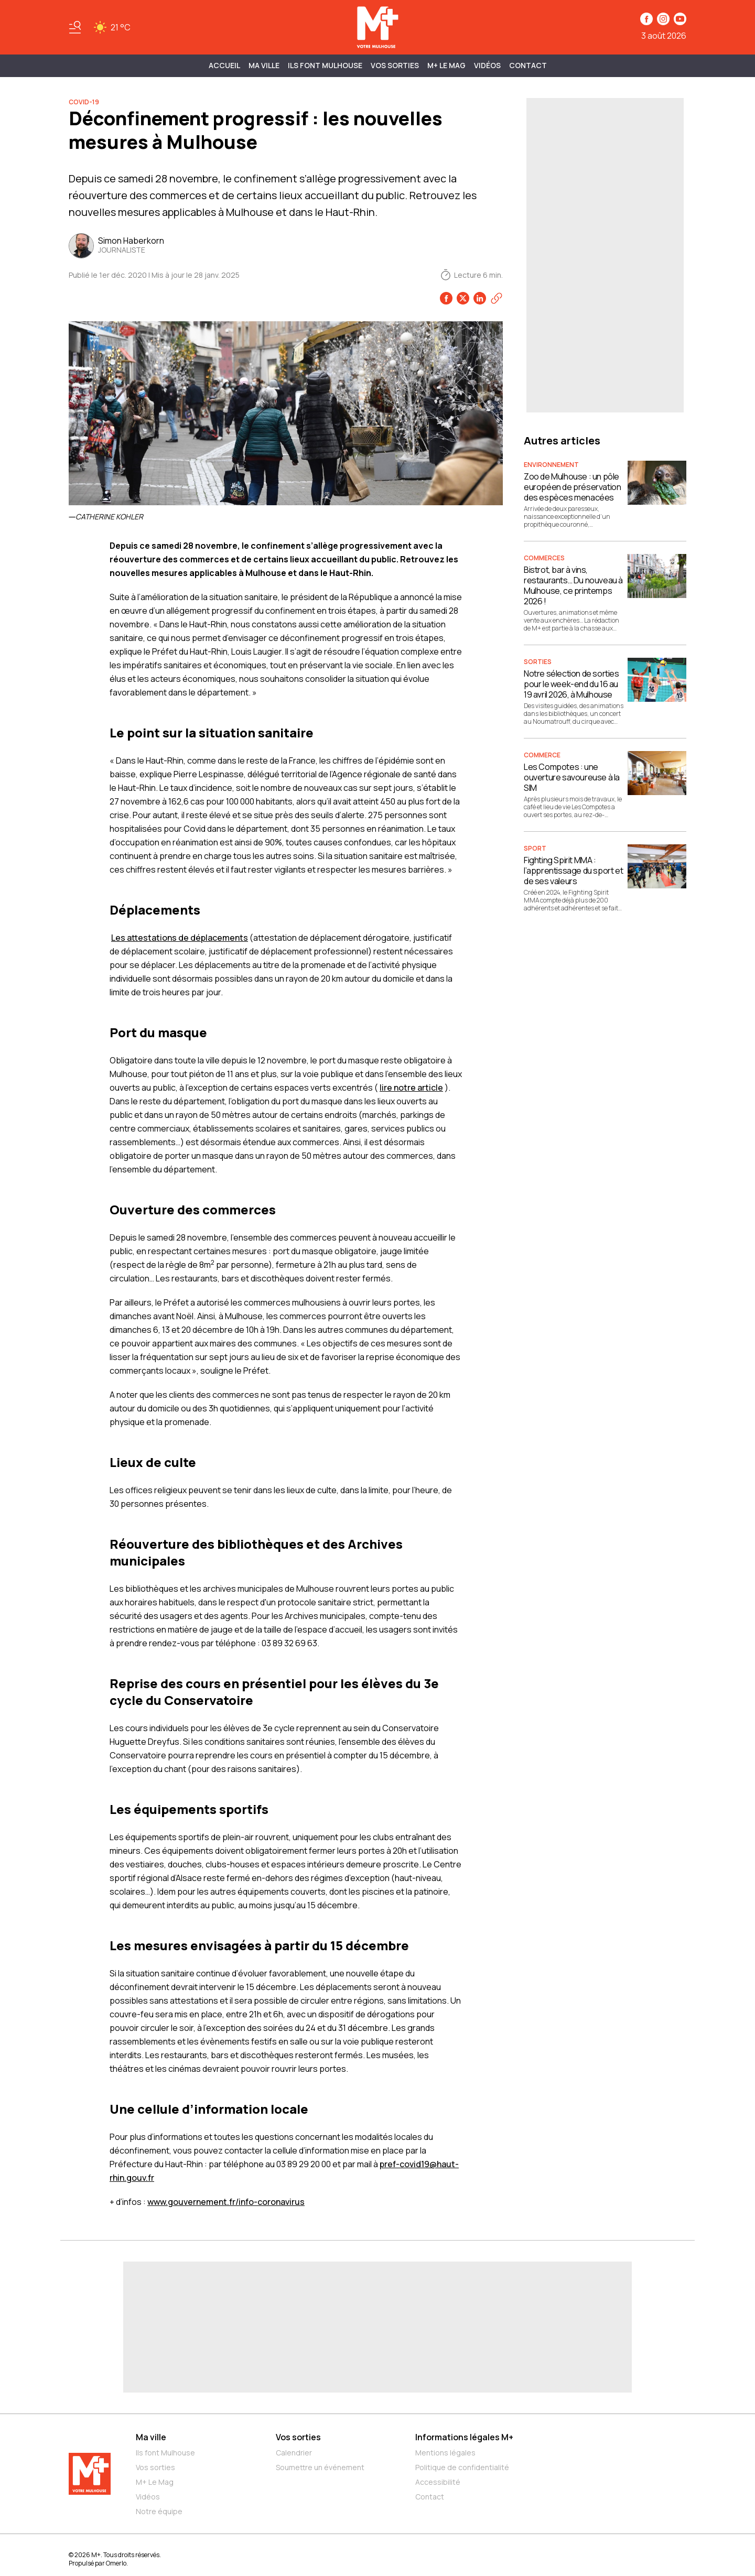  What do you see at coordinates (224, 65) in the screenshot?
I see `Accueil` at bounding box center [224, 65].